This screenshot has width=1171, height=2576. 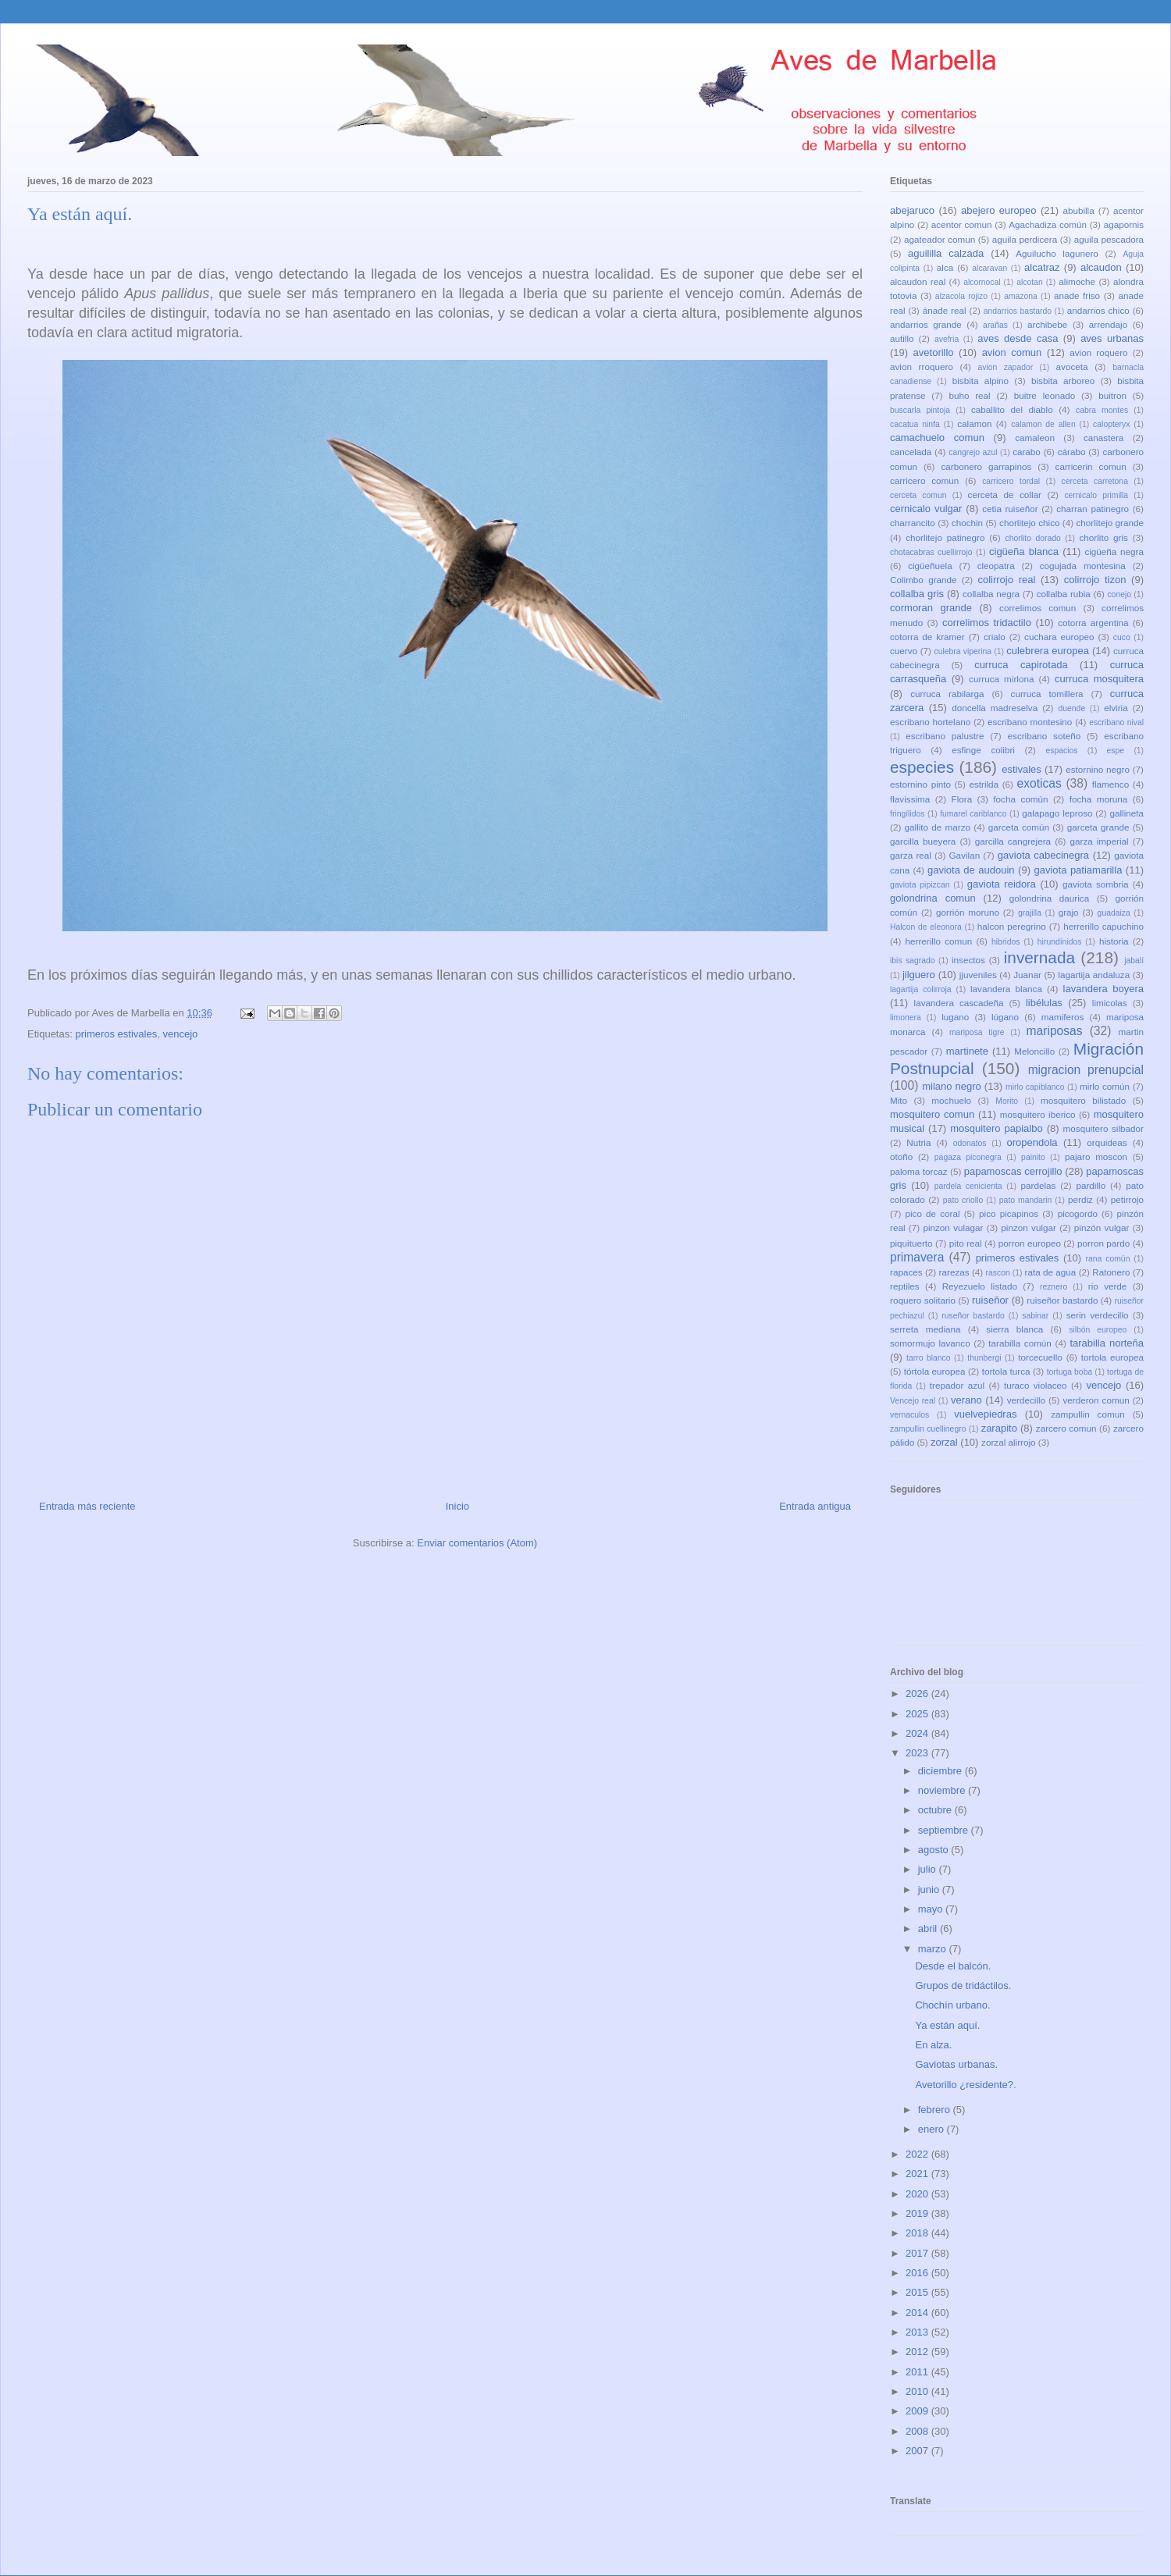 What do you see at coordinates (1104, 537) in the screenshot?
I see `chorlito gris` at bounding box center [1104, 537].